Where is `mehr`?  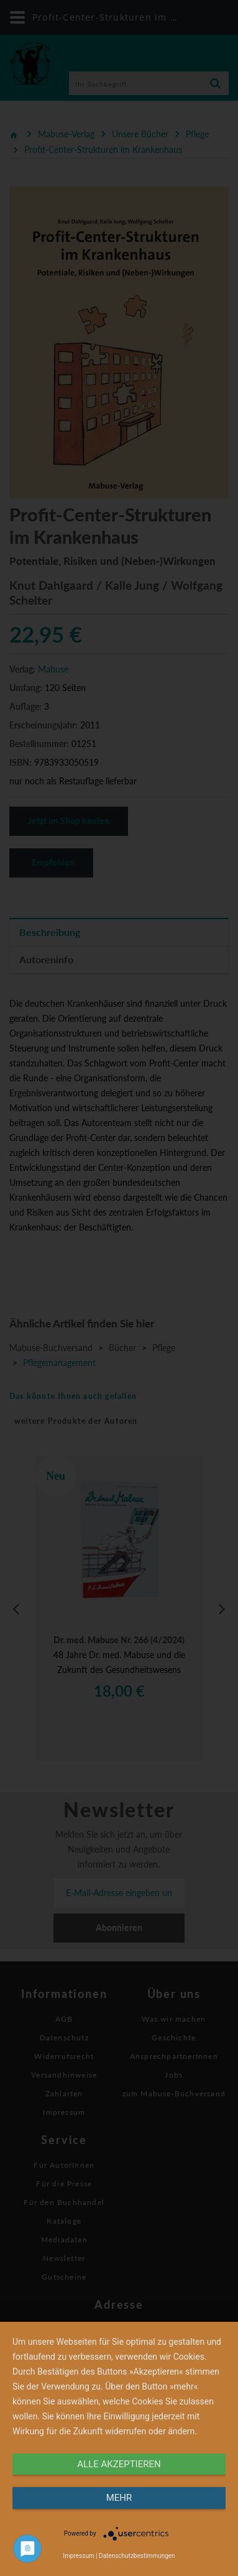 mehr is located at coordinates (119, 2497).